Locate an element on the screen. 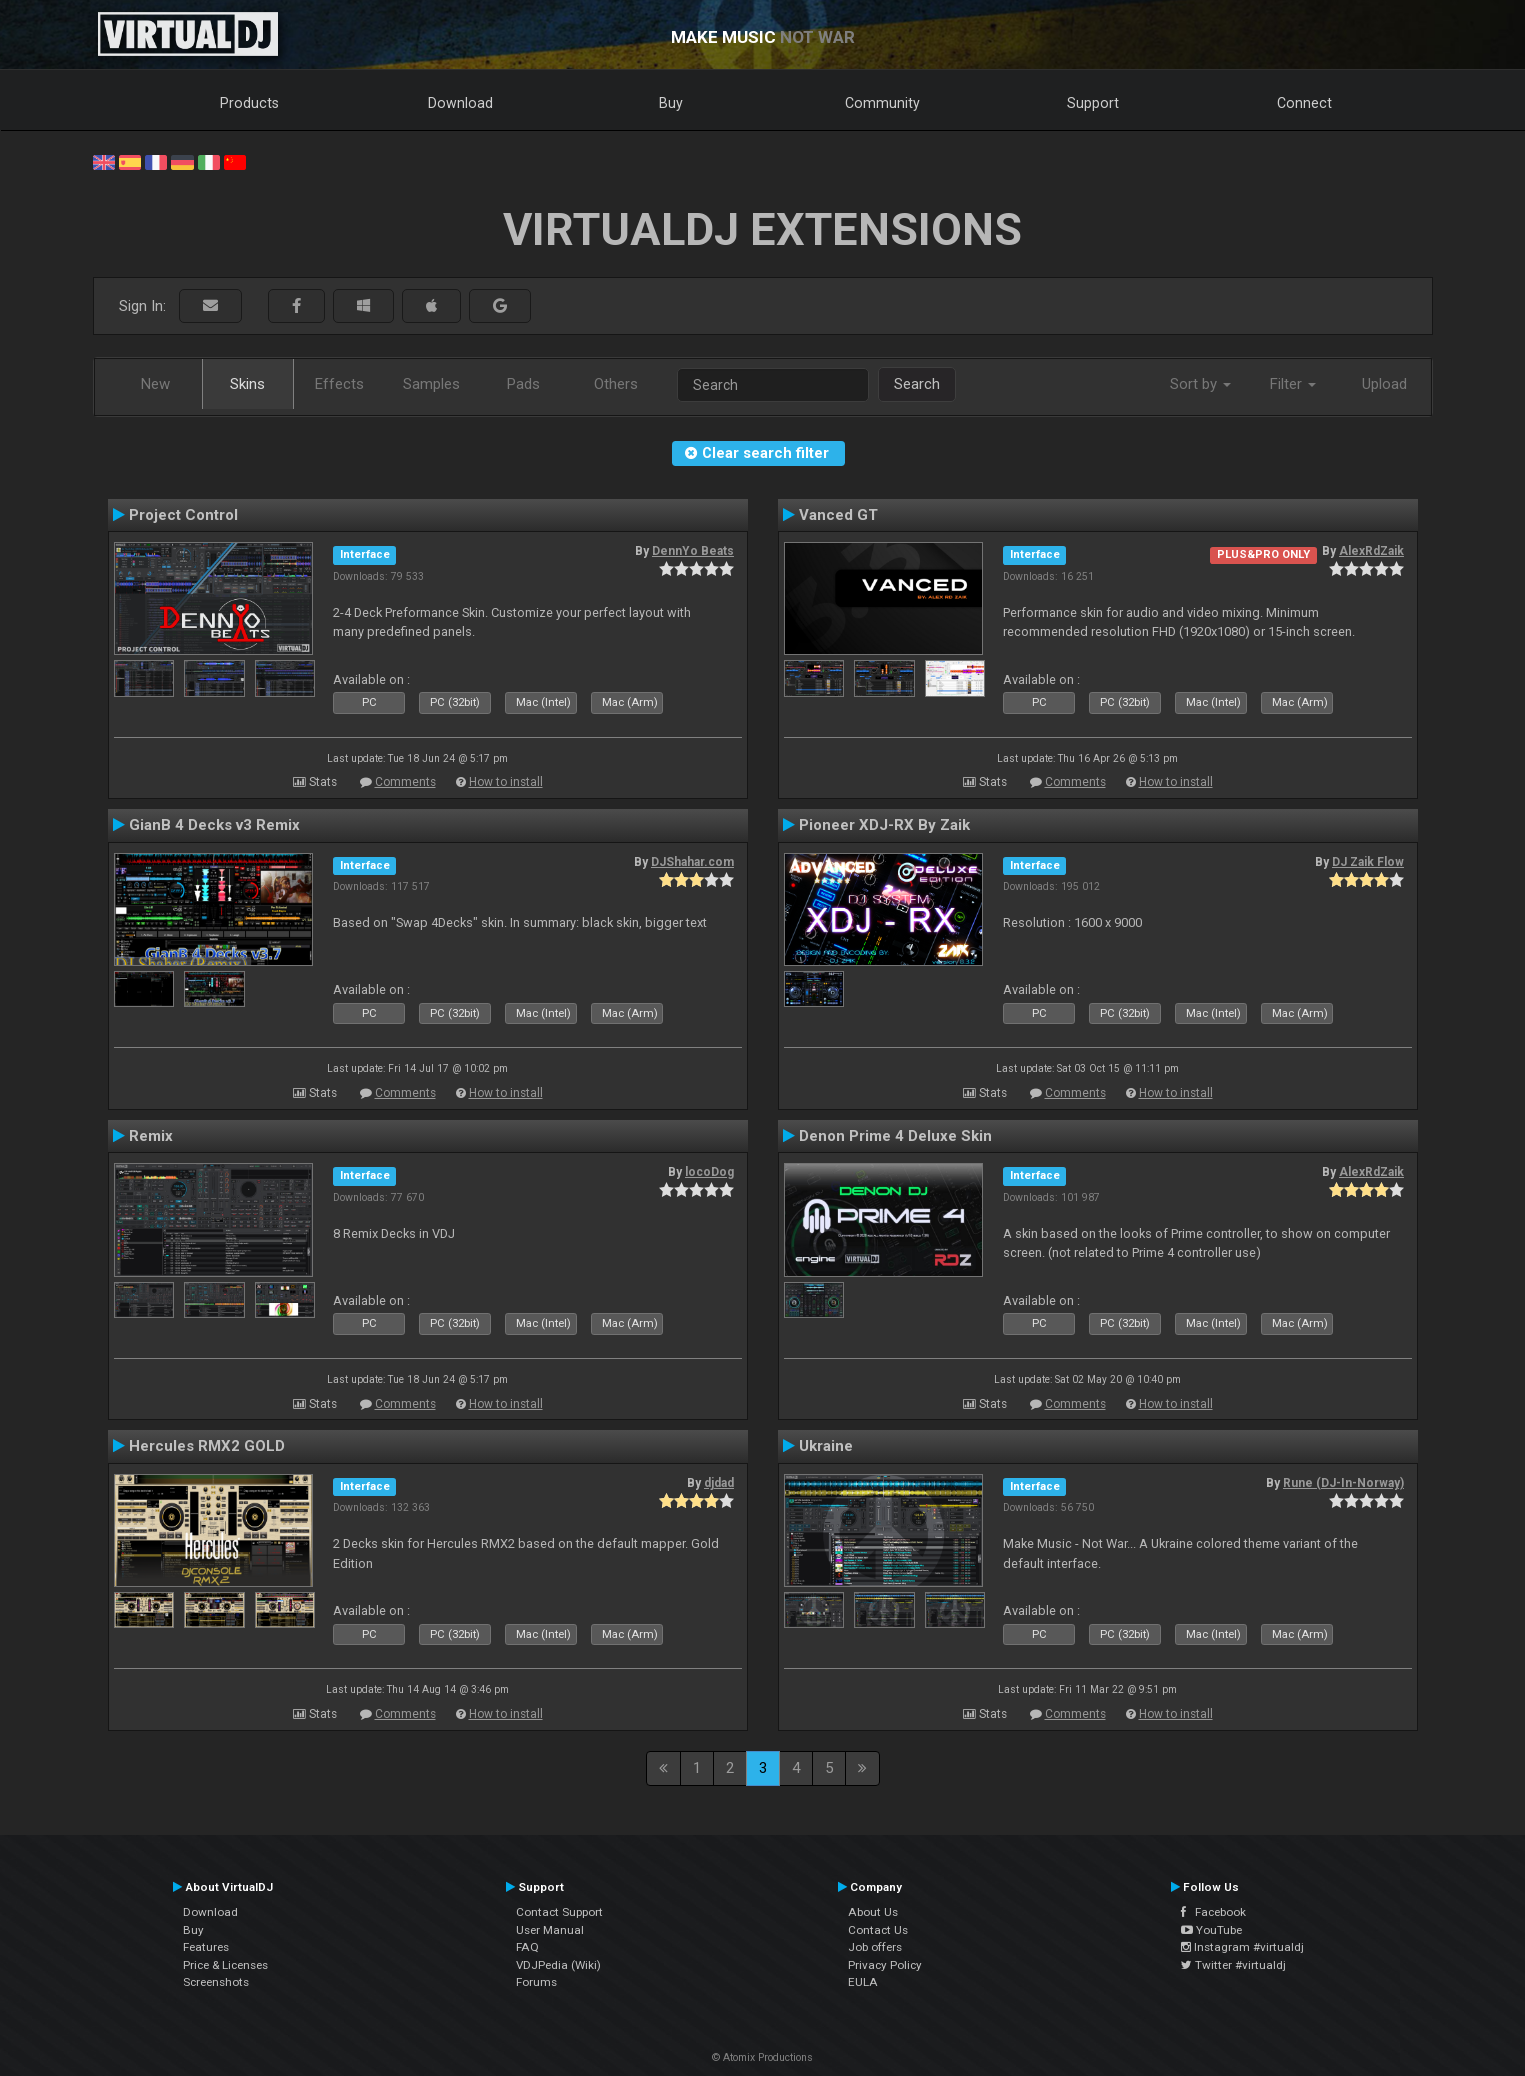 Image resolution: width=1525 pixels, height=2076 pixels. Vanced GT is located at coordinates (838, 515).